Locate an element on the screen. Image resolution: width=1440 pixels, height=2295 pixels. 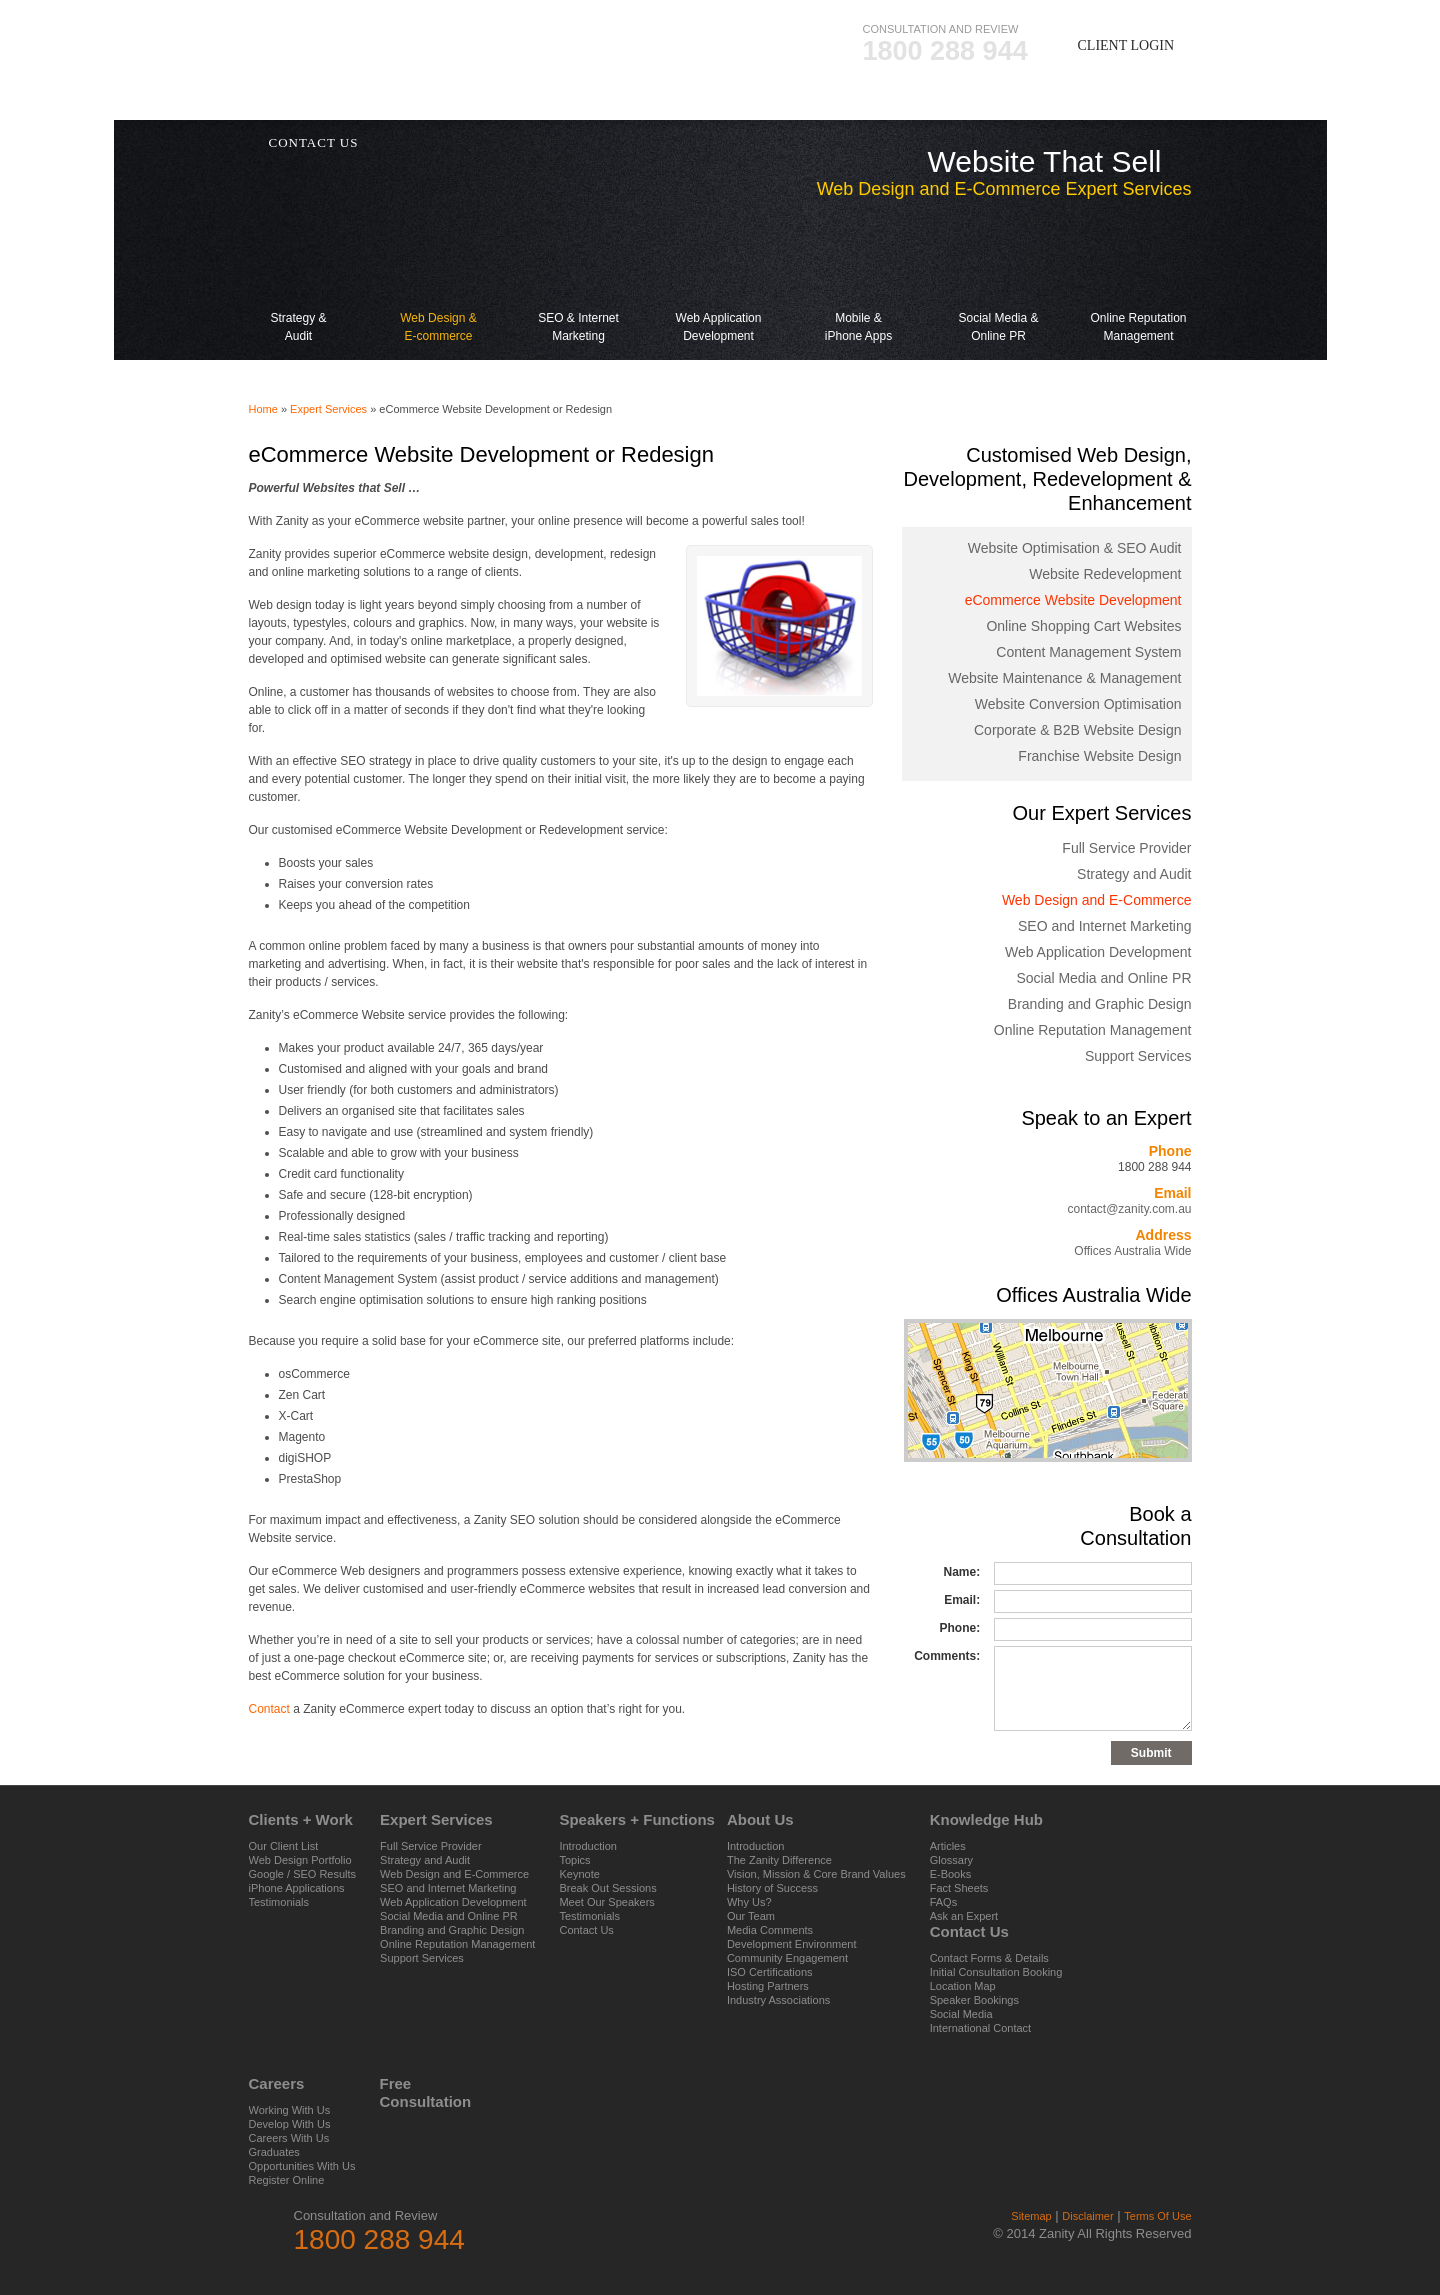
Opportunities With Us is located at coordinates (302, 2166).